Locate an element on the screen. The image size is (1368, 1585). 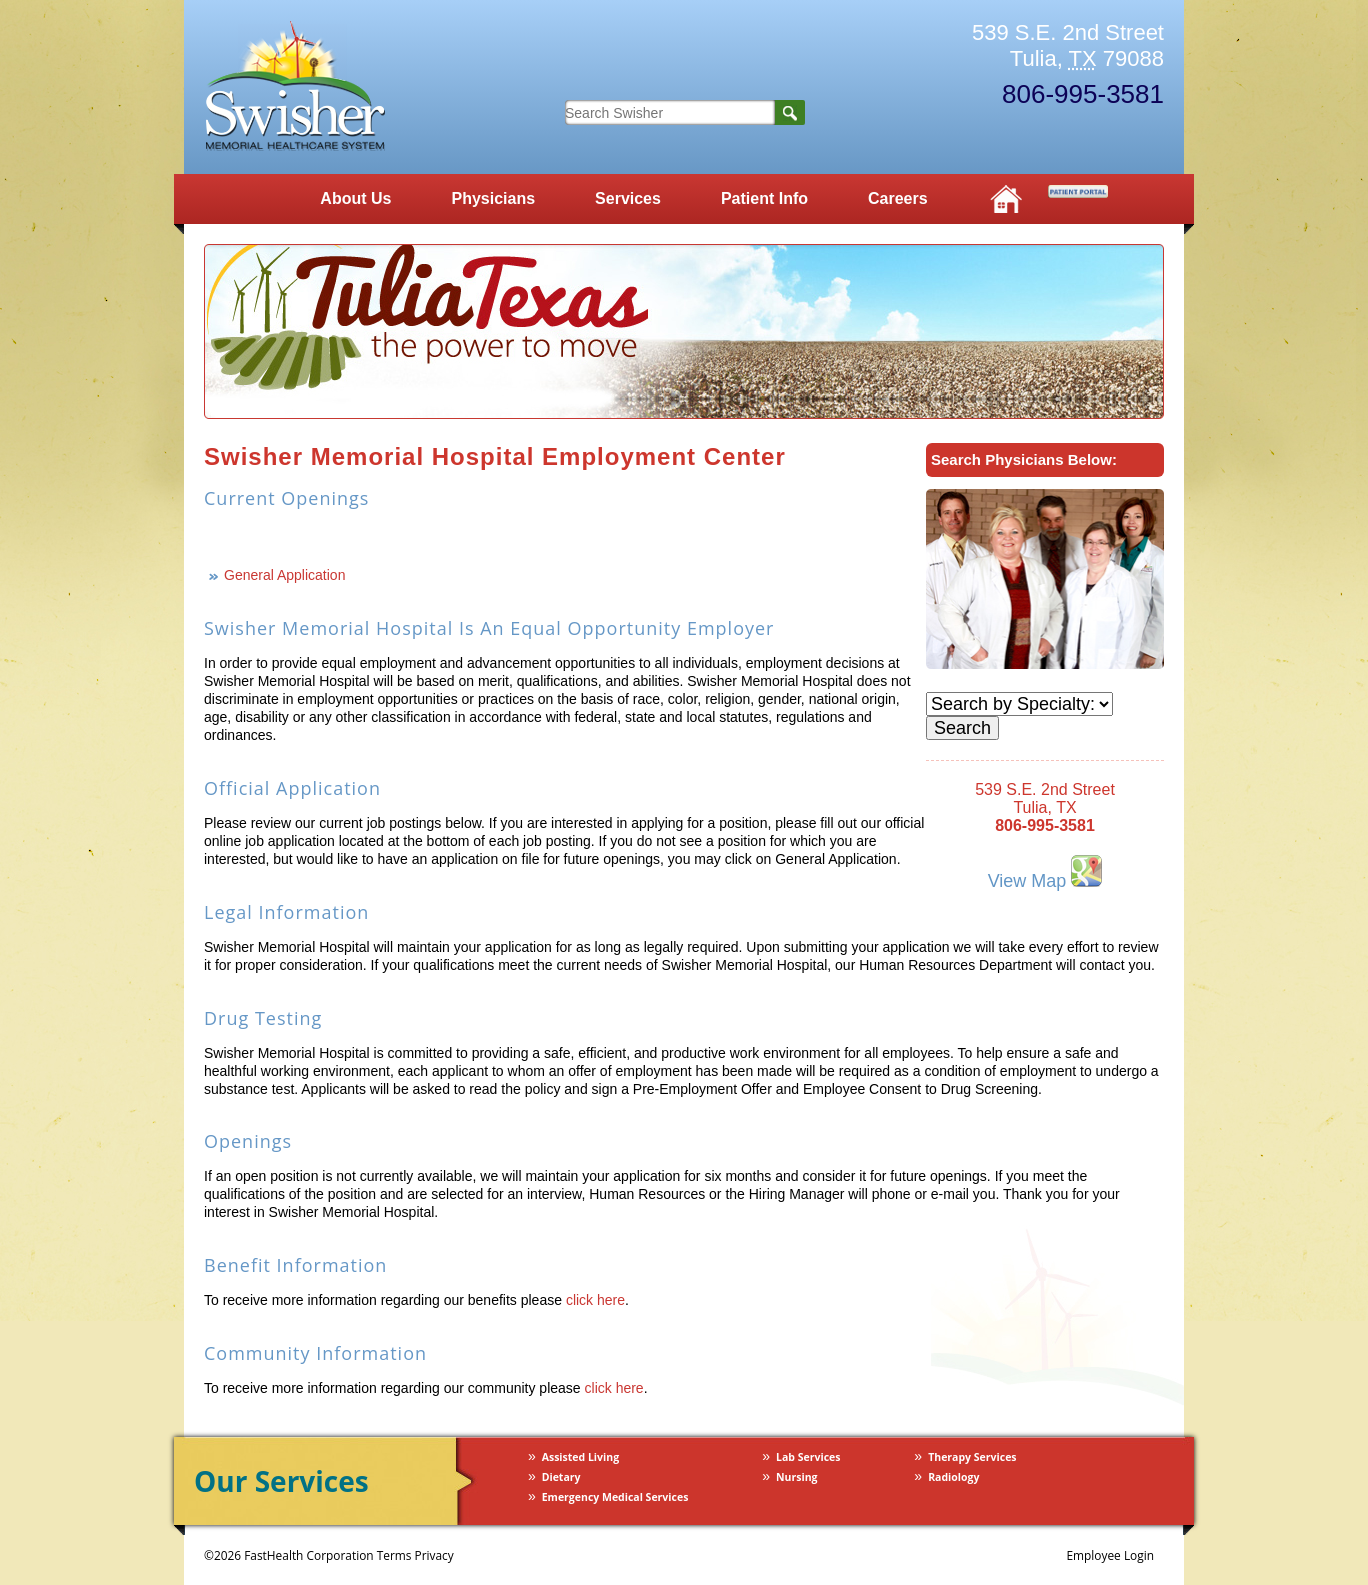
Dietary is located at coordinates (561, 1477).